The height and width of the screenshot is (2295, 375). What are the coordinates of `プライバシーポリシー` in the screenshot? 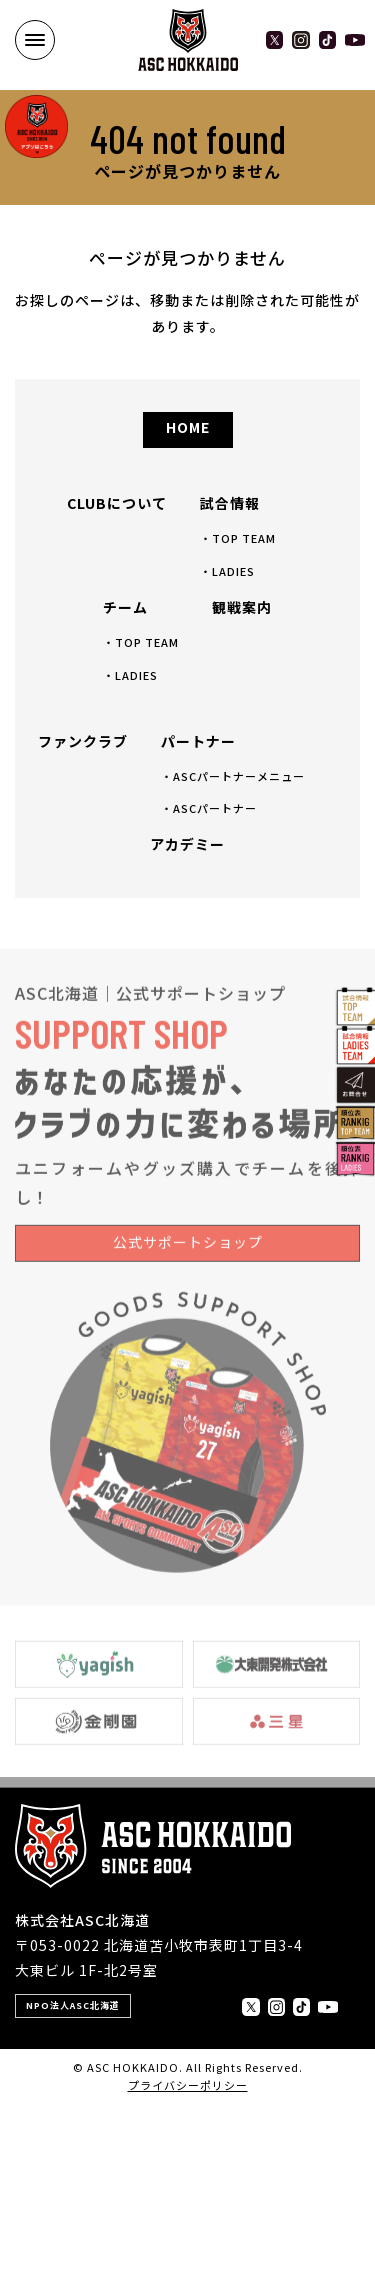 It's located at (188, 2085).